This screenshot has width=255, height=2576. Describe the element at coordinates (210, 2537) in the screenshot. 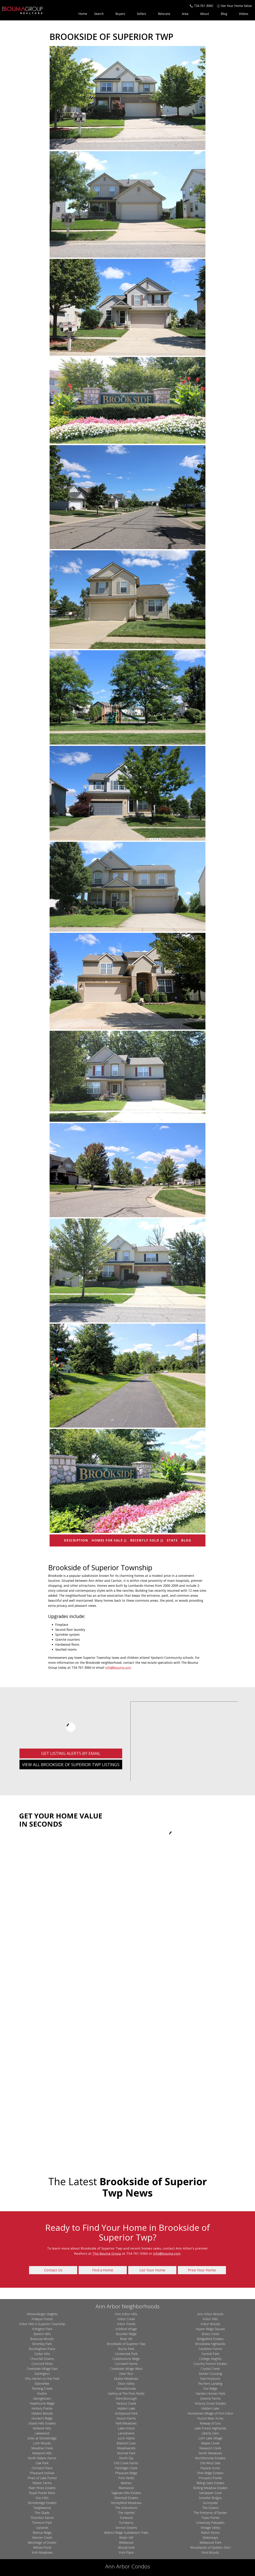

I see `Waterways` at that location.